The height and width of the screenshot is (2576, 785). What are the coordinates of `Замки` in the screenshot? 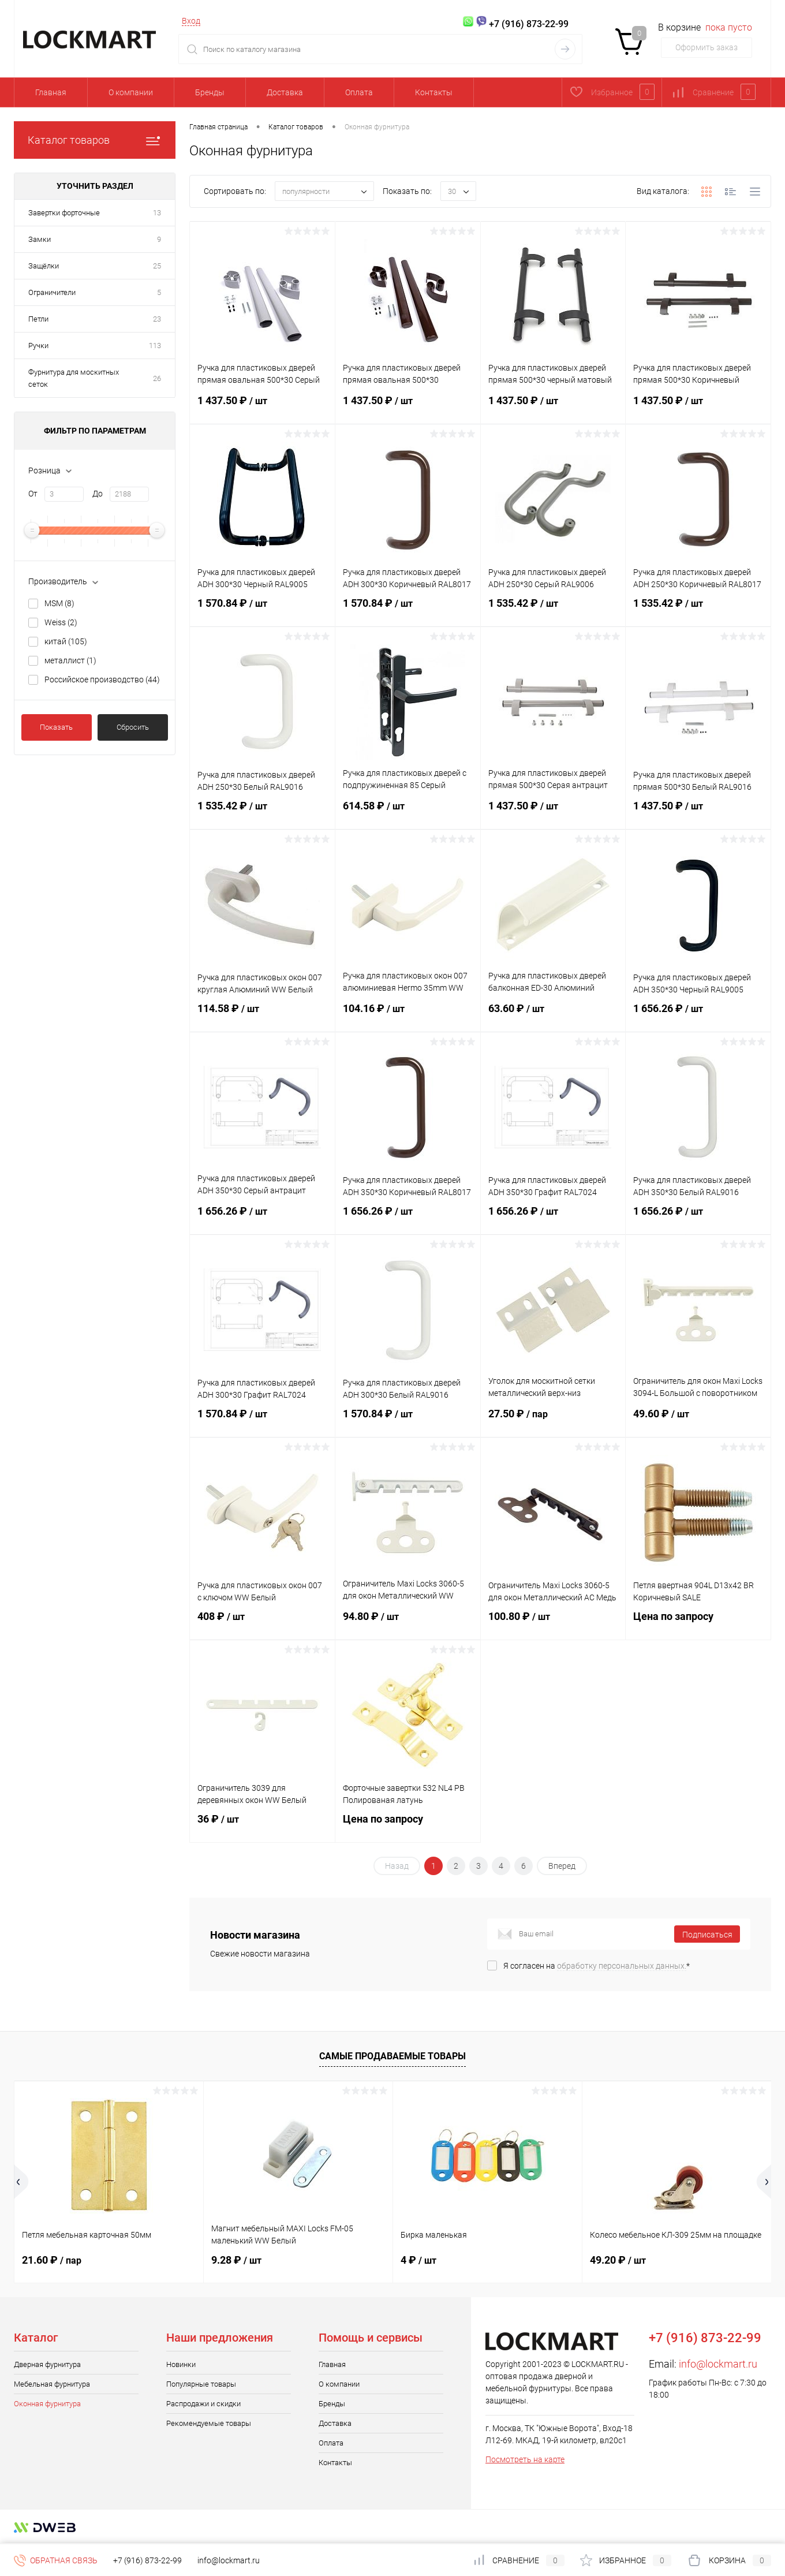 It's located at (39, 239).